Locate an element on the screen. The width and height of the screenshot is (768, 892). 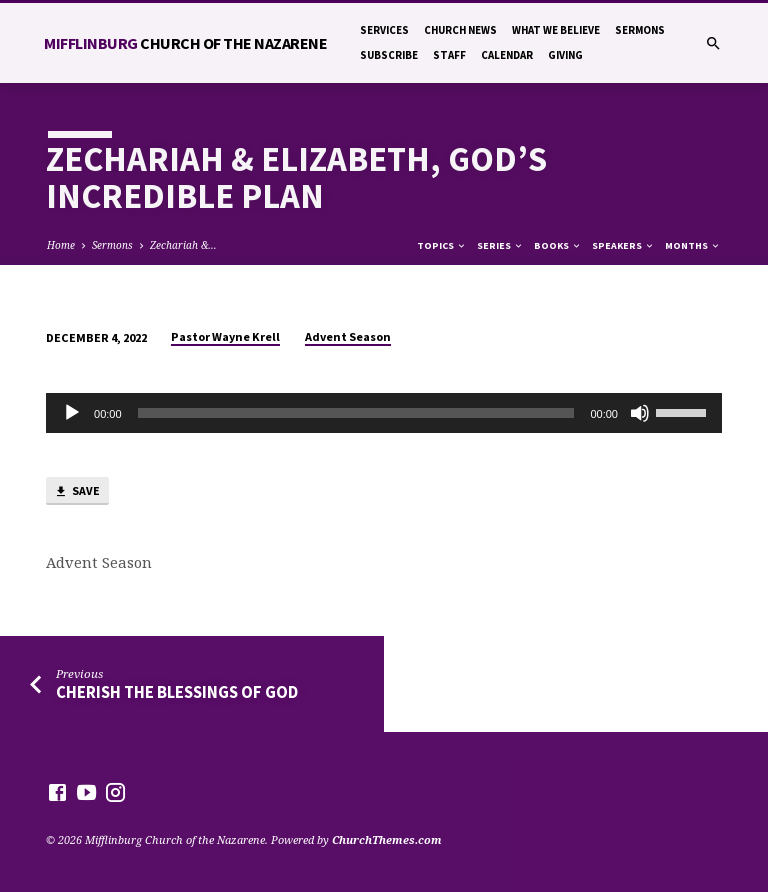
Advent Season is located at coordinates (348, 336).